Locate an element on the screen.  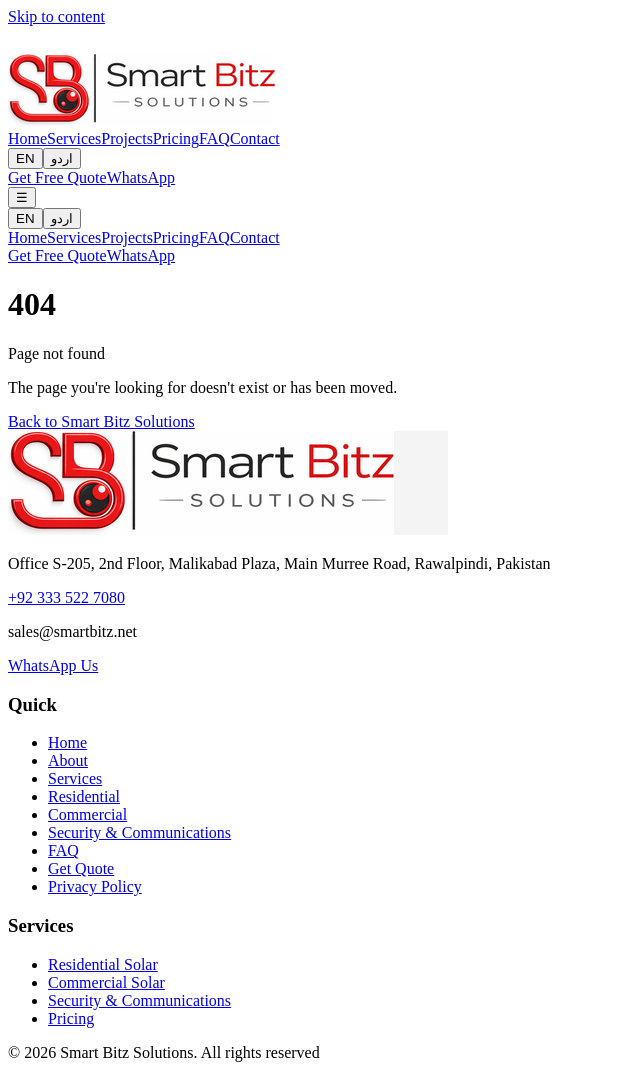
Commercial is located at coordinates (87, 814).